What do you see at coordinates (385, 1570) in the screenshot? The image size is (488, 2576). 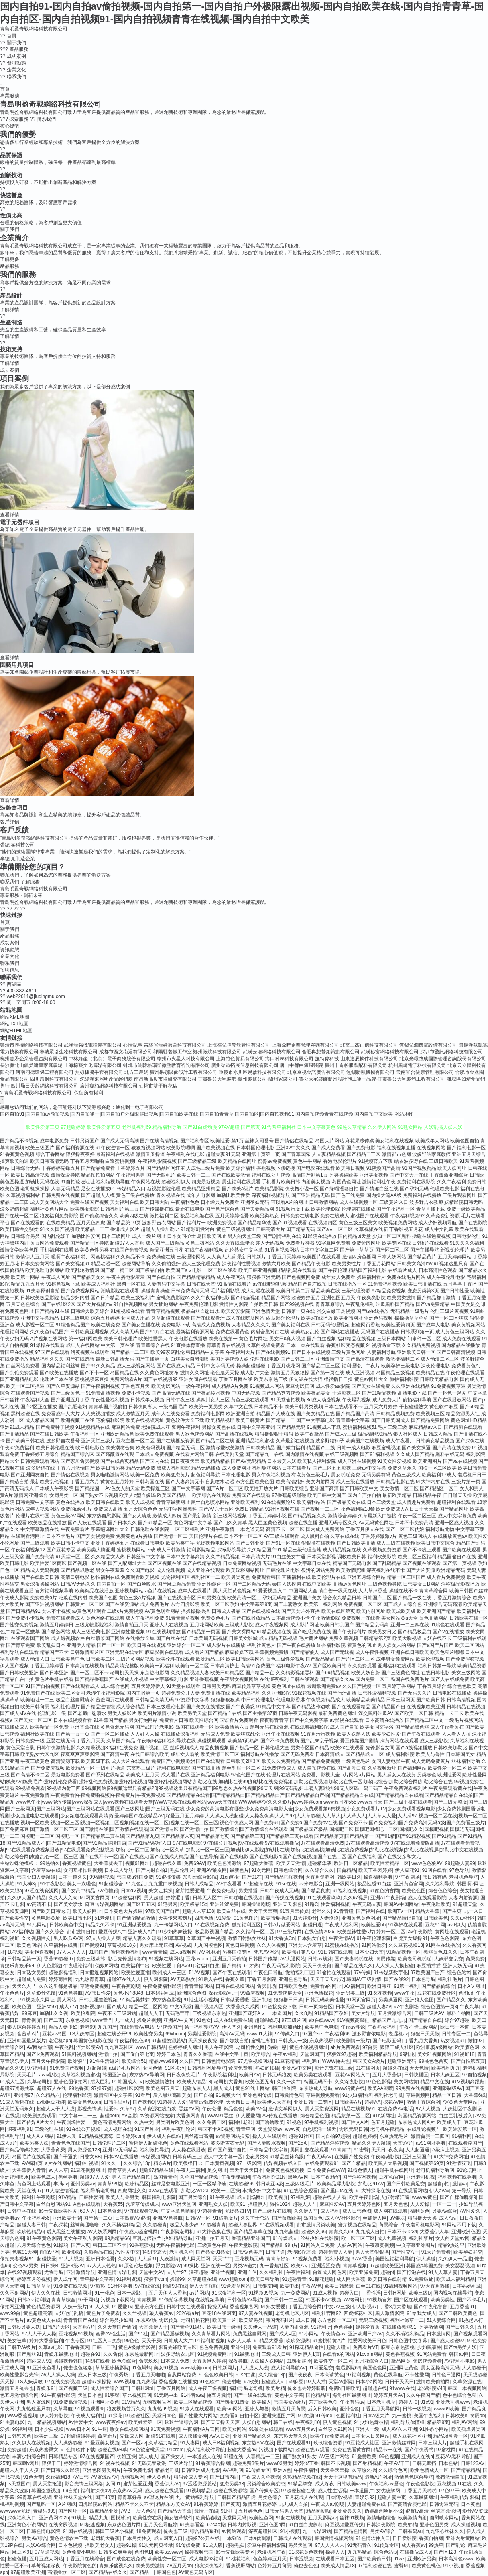 I see `深夜福利在线不卡` at bounding box center [385, 1570].